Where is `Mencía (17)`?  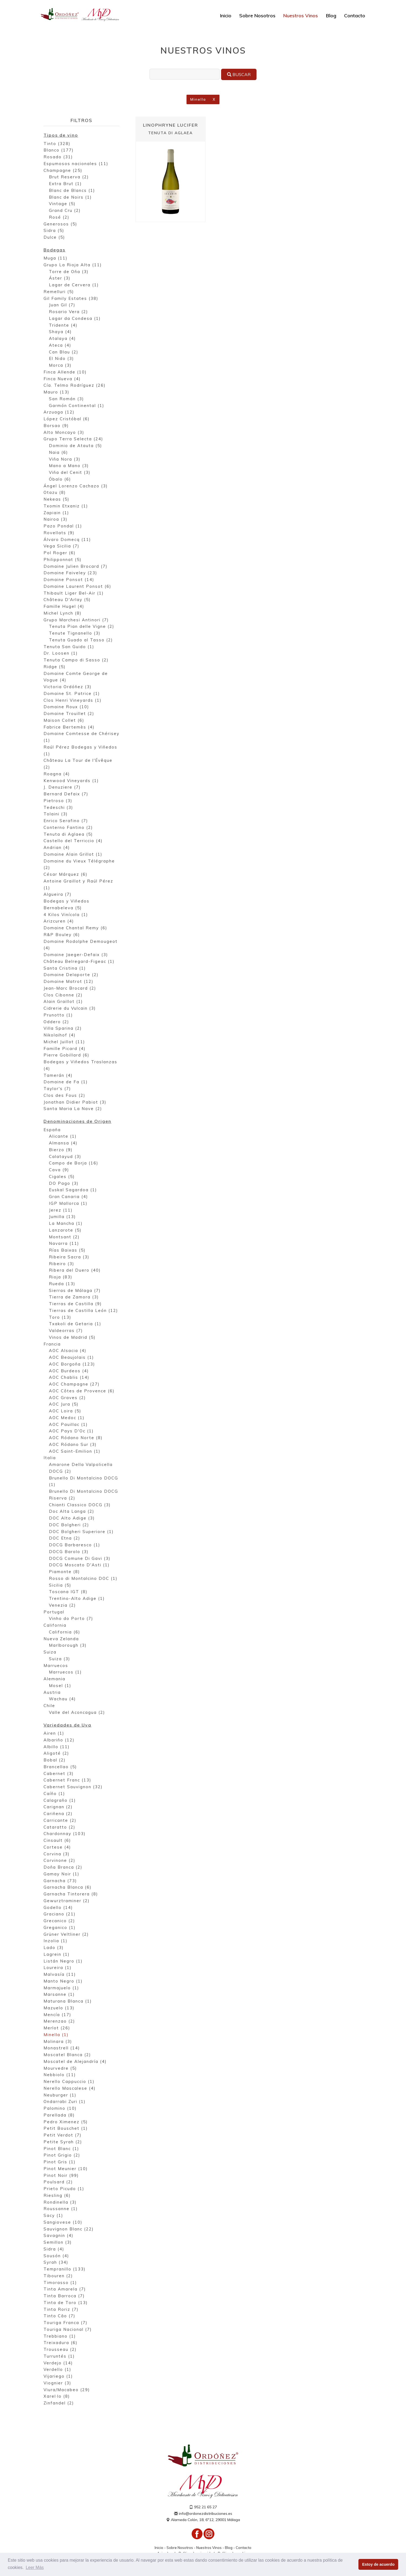
Mencía (17) is located at coordinates (57, 2014).